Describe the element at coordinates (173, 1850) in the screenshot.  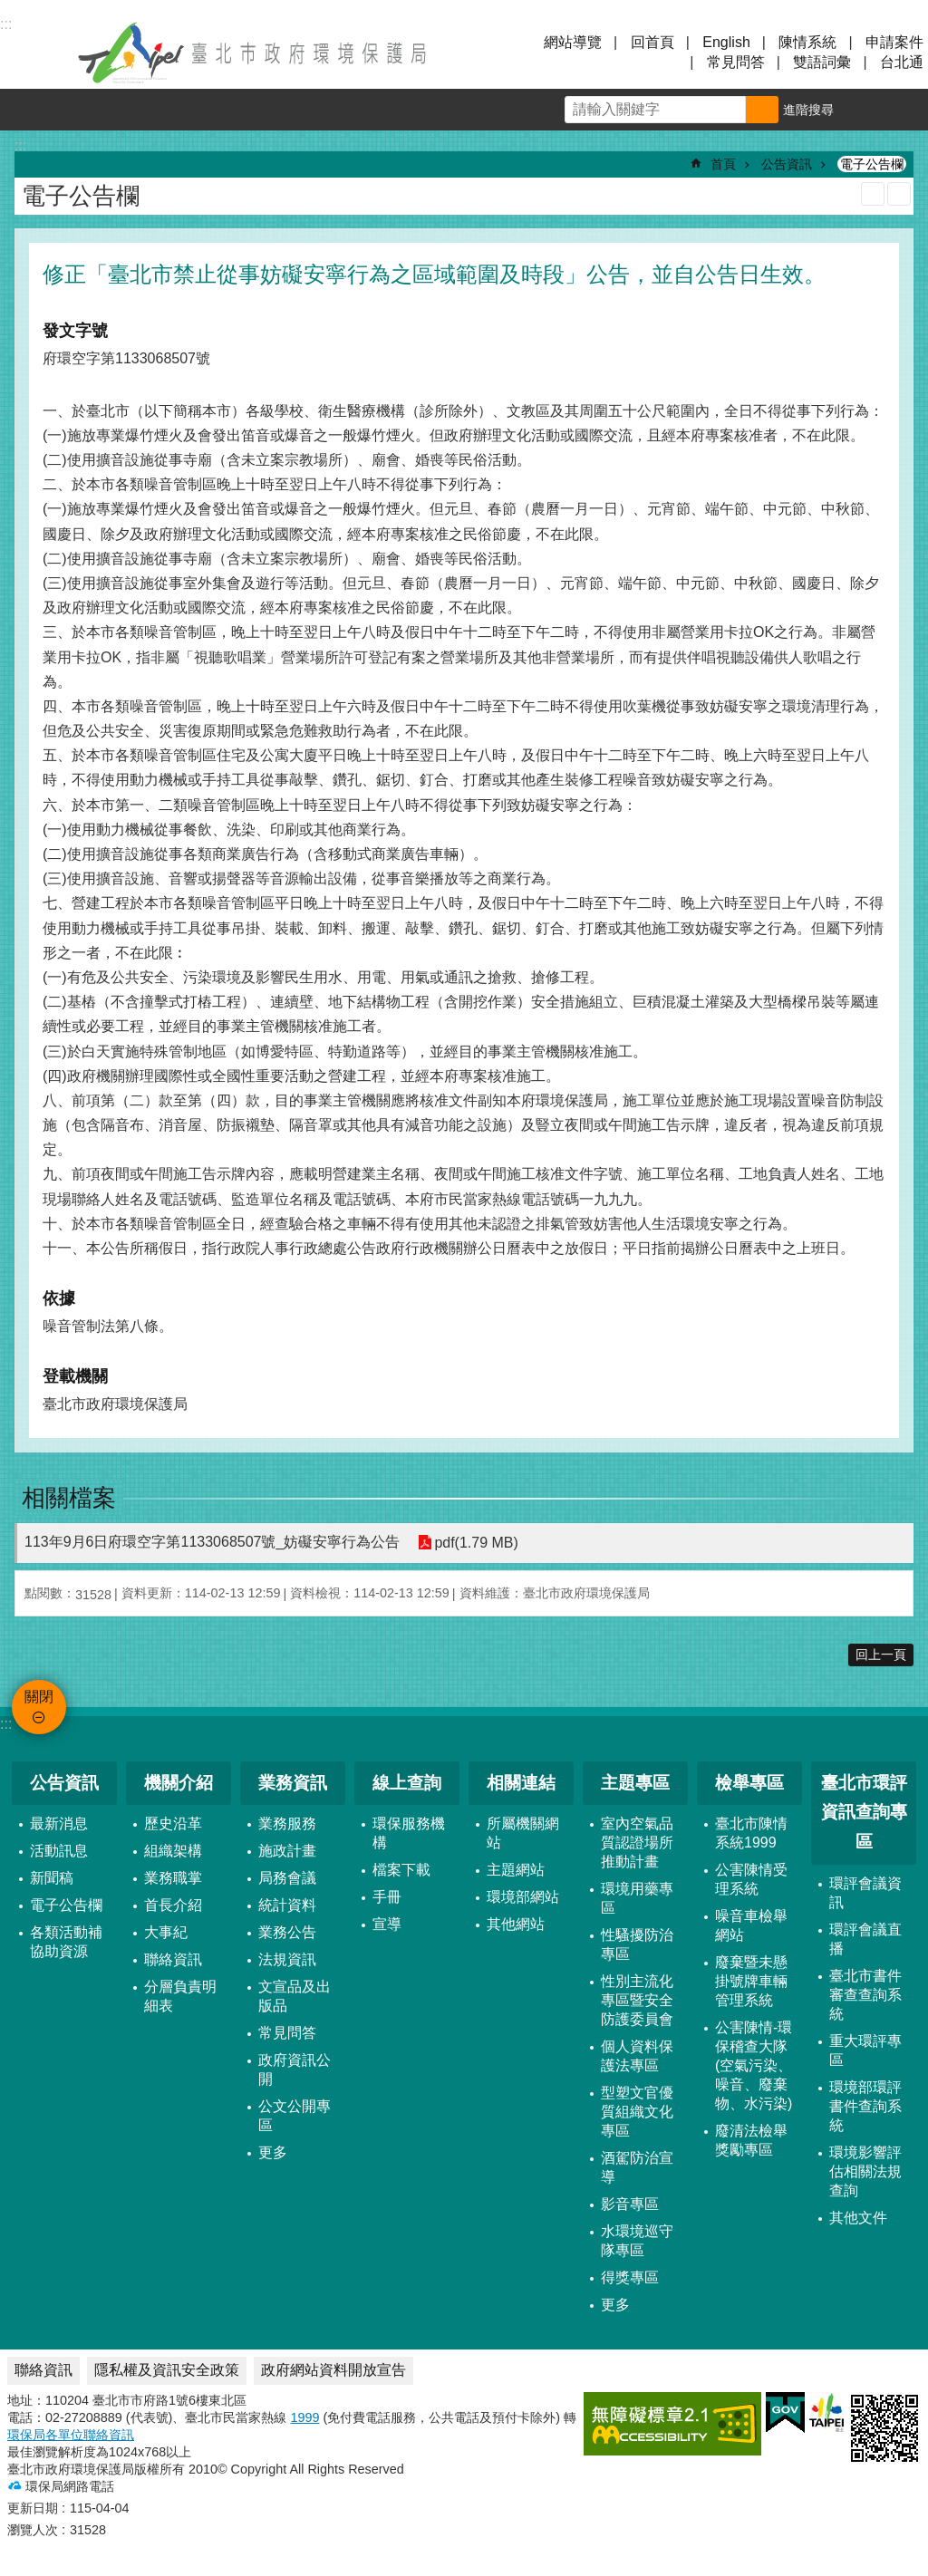
I see `組織架構` at that location.